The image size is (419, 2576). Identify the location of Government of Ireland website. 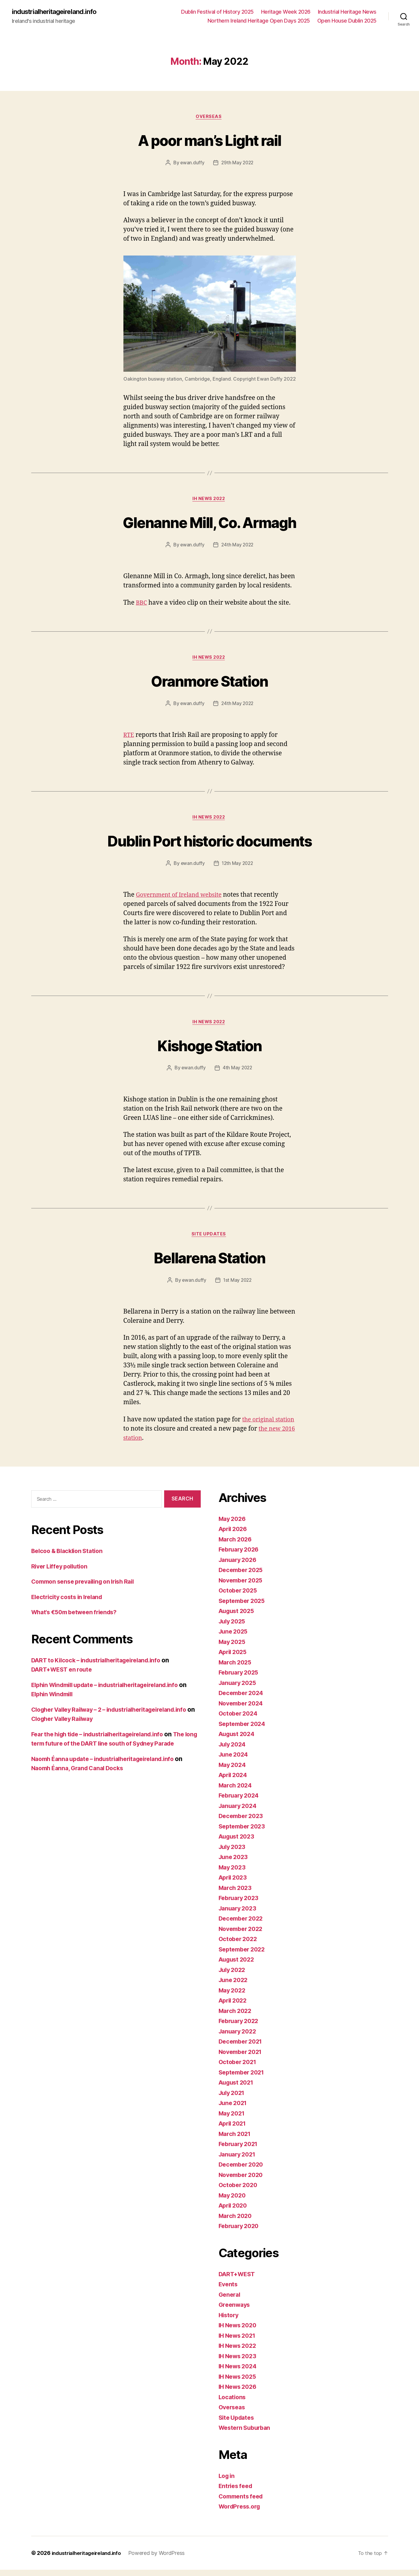
(182, 899).